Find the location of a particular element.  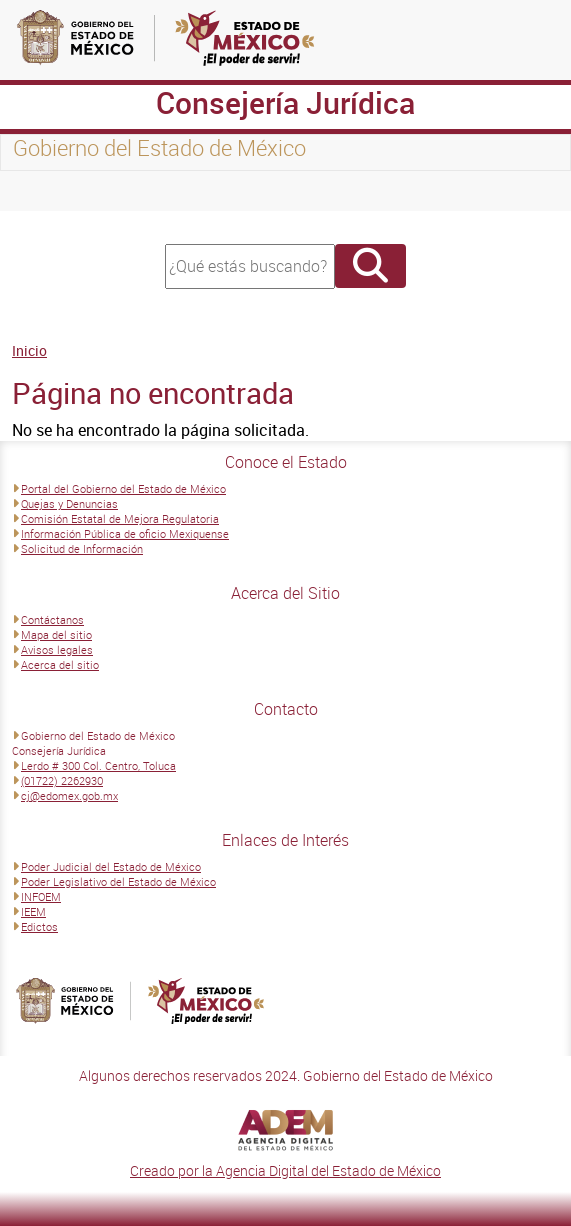

(01722) 2262930 is located at coordinates (62, 780).